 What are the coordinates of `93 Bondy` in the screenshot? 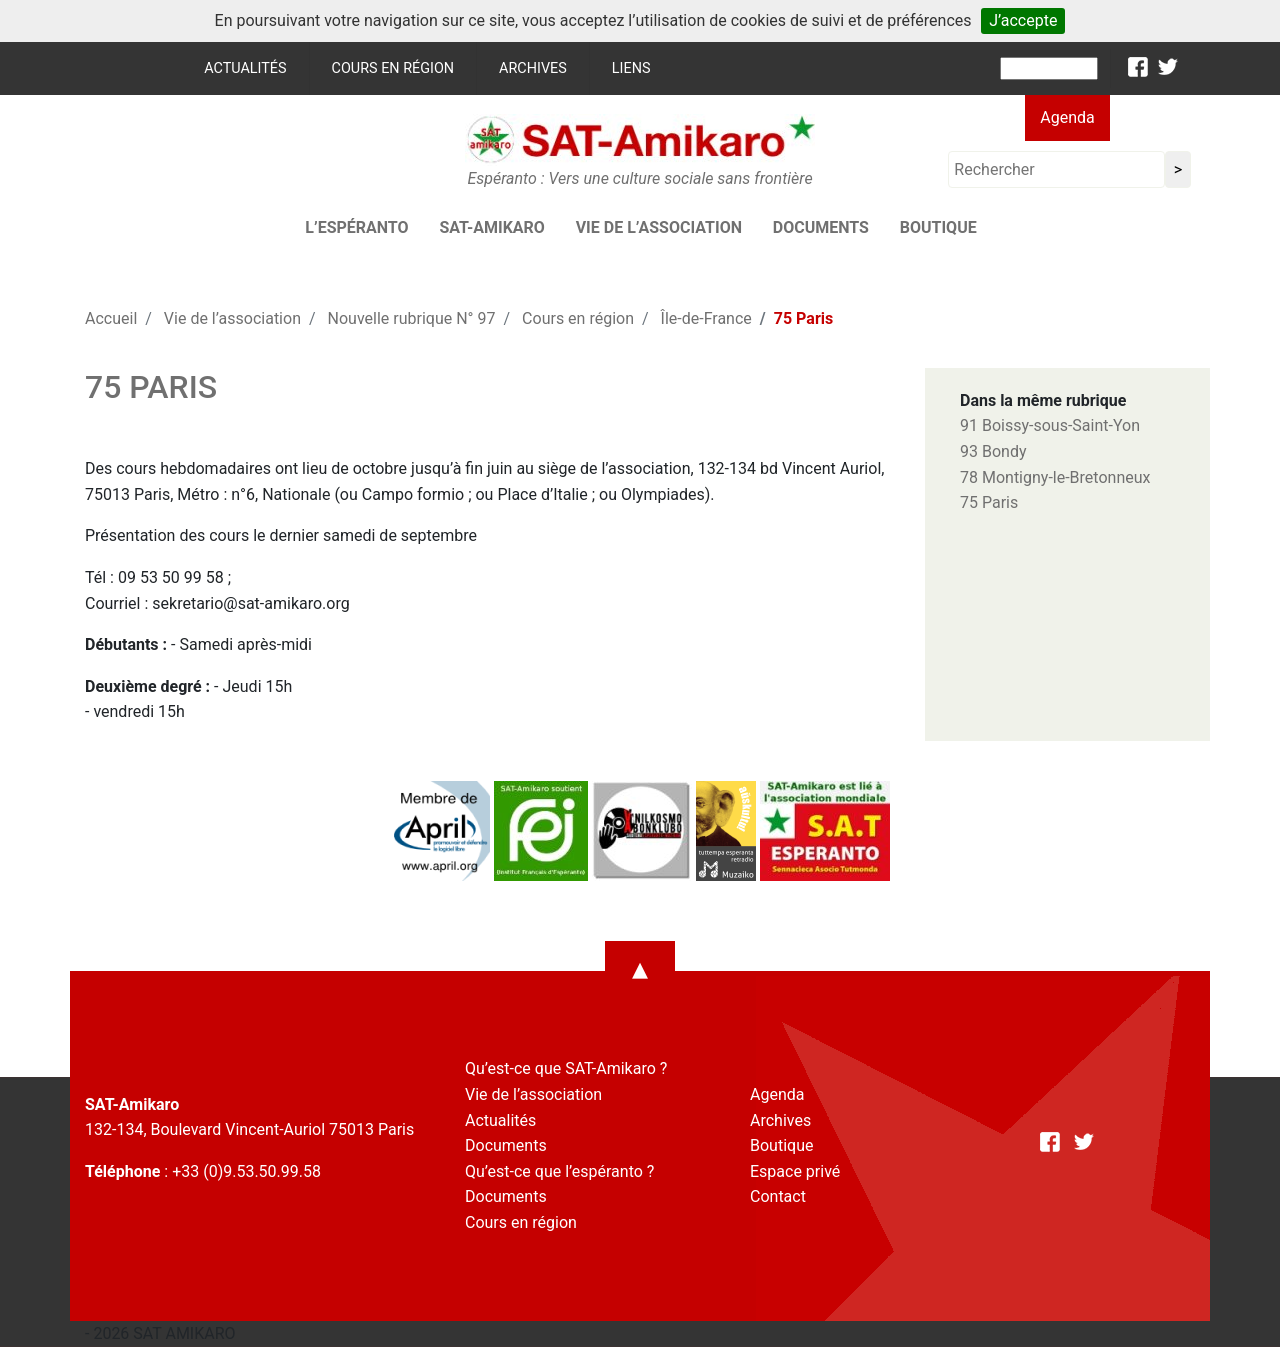 It's located at (993, 451).